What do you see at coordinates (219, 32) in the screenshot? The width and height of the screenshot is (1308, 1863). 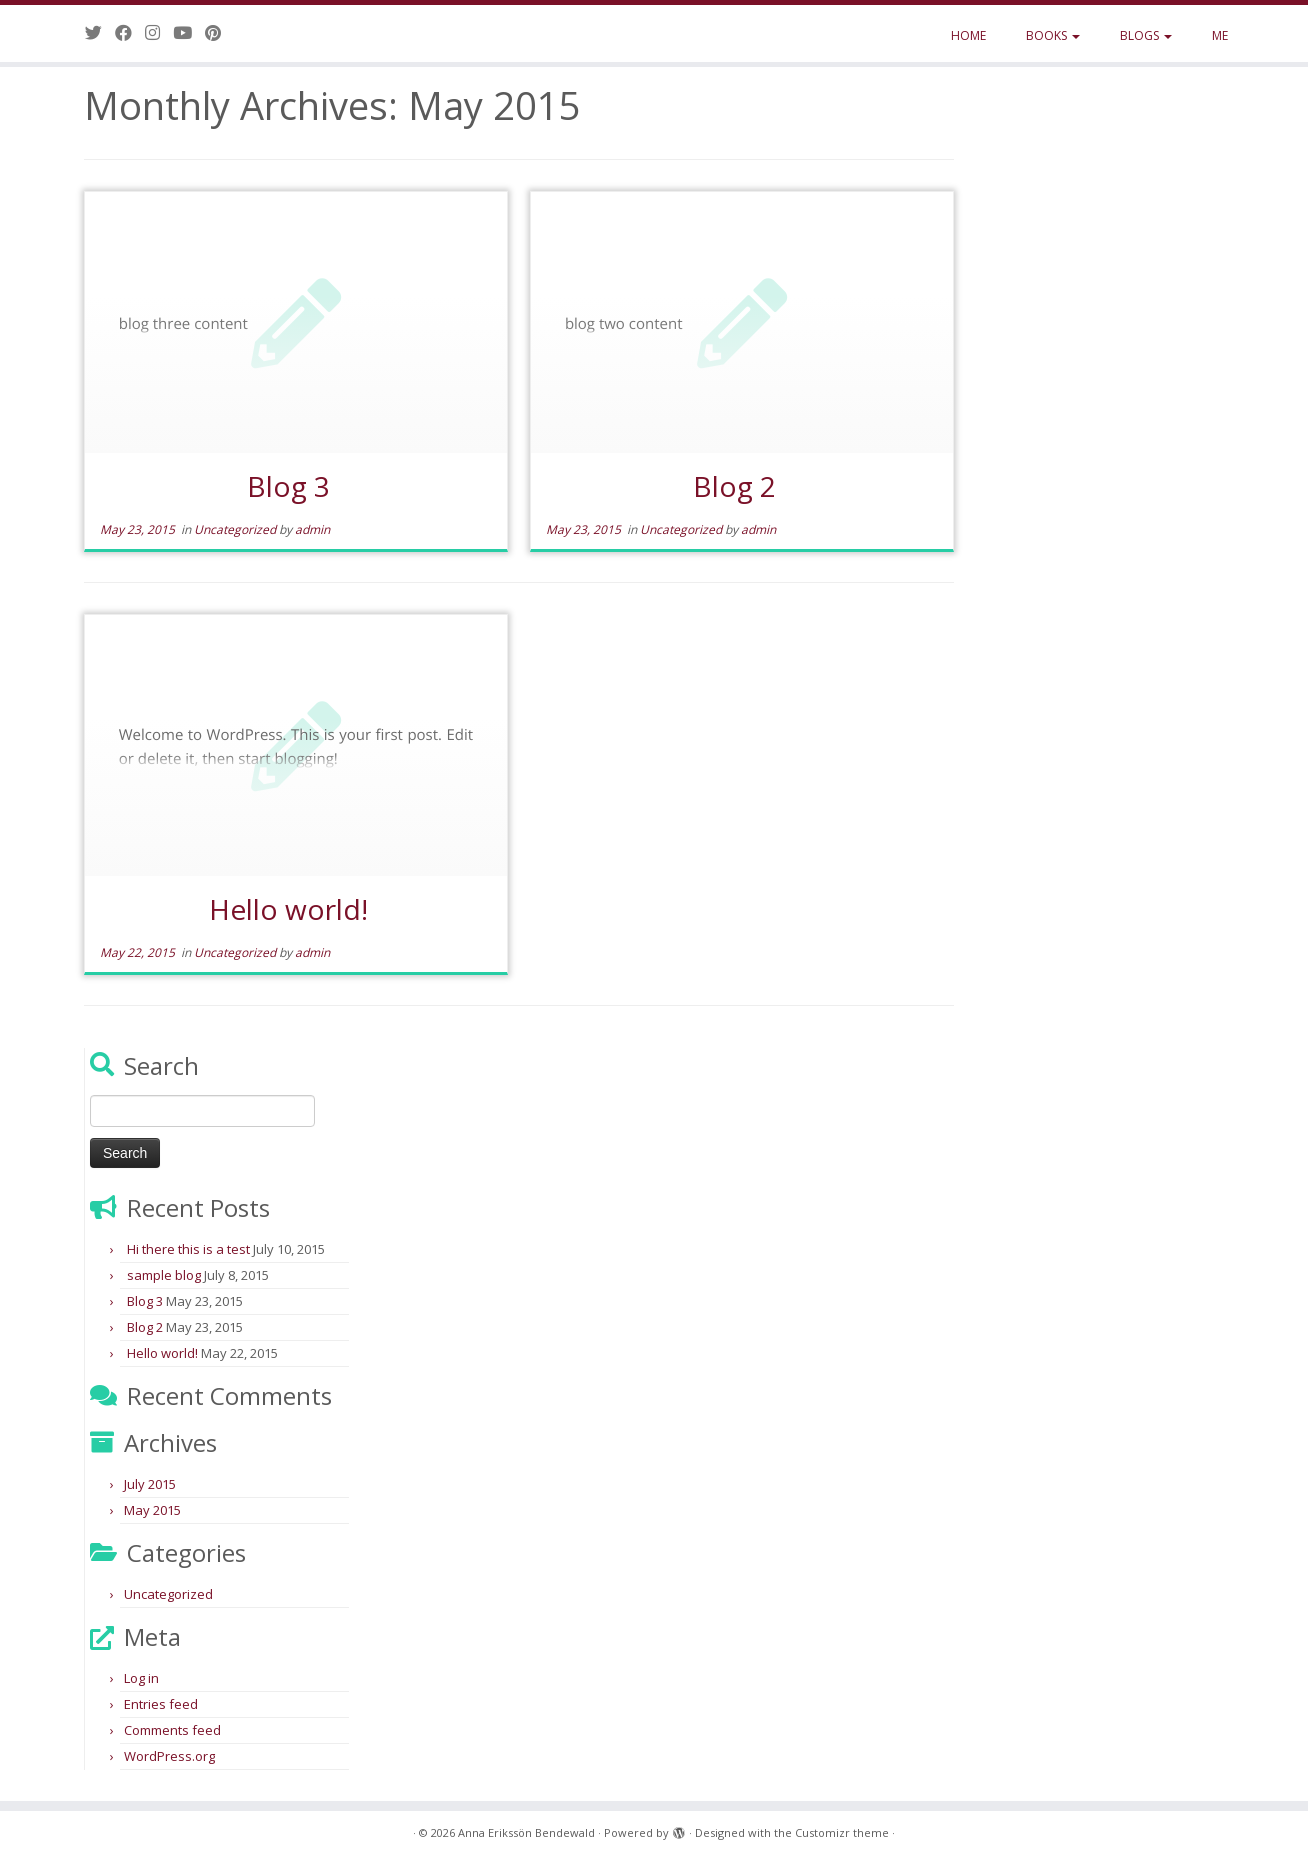 I see `[Pin me on Pinterest]` at bounding box center [219, 32].